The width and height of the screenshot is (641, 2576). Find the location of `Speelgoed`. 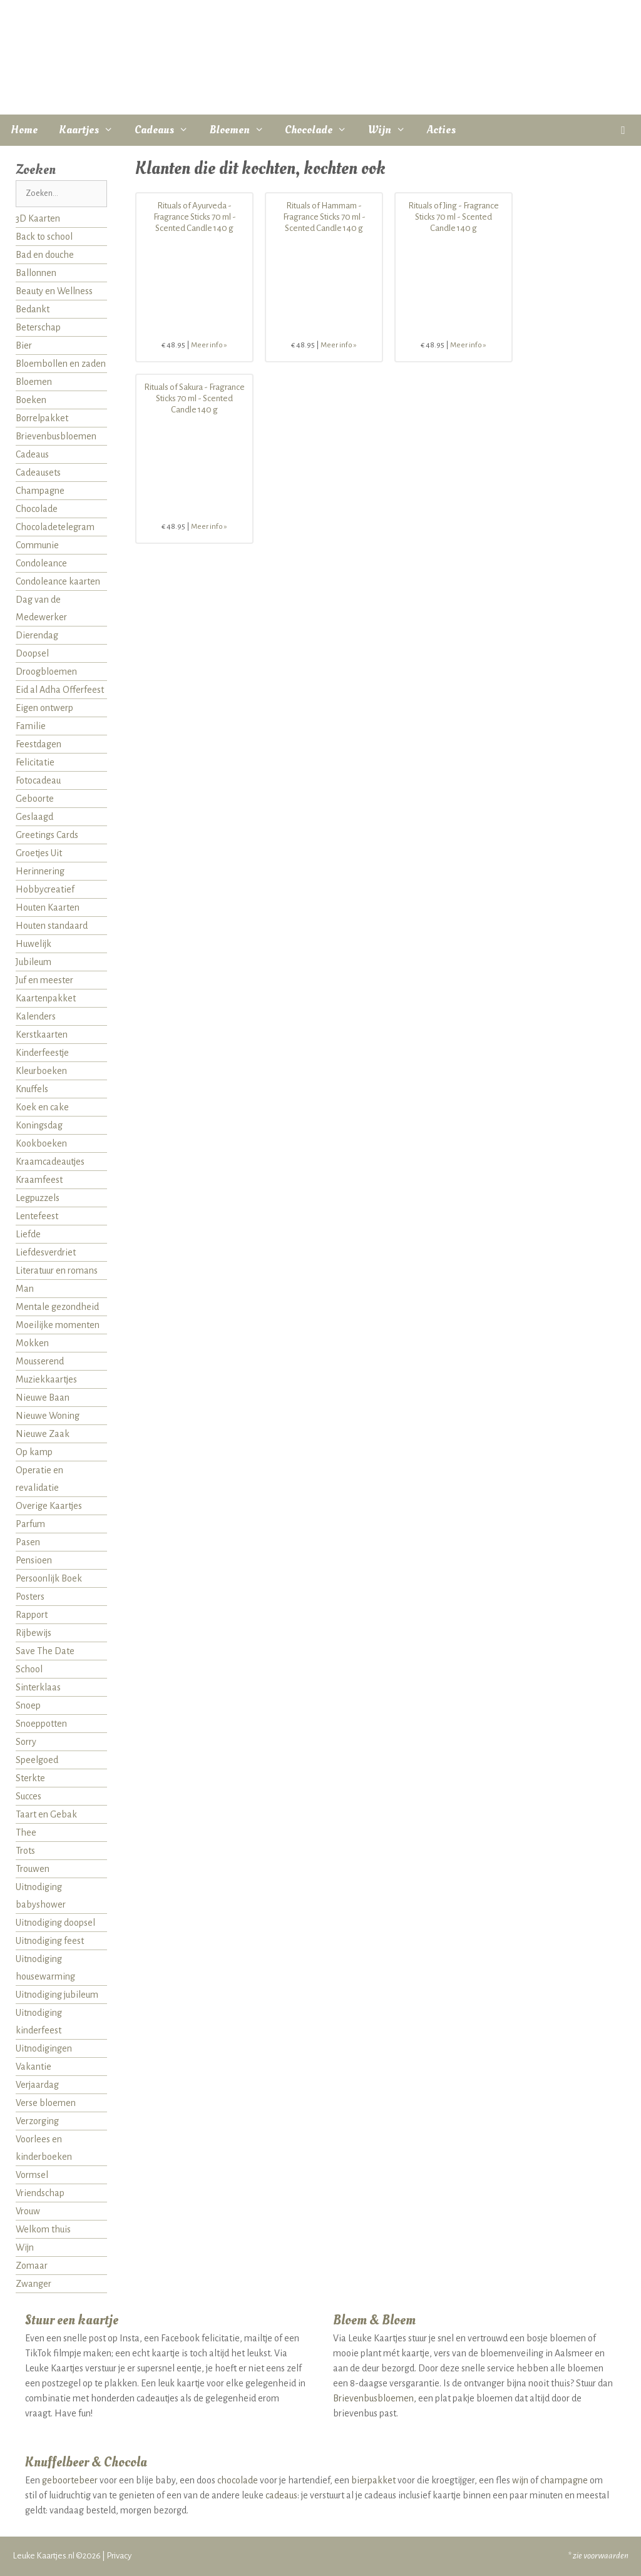

Speelgoed is located at coordinates (37, 1760).